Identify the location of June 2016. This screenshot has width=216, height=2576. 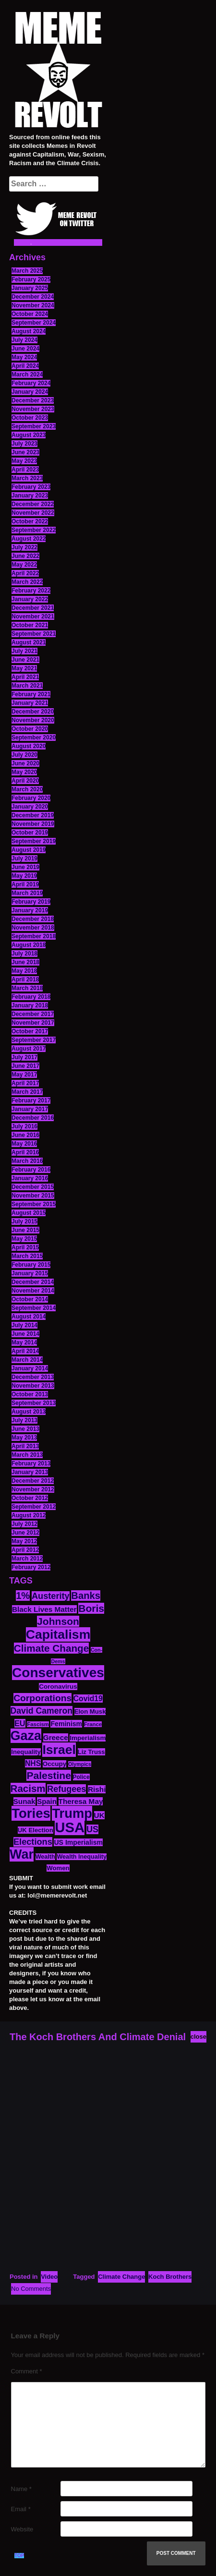
(25, 1135).